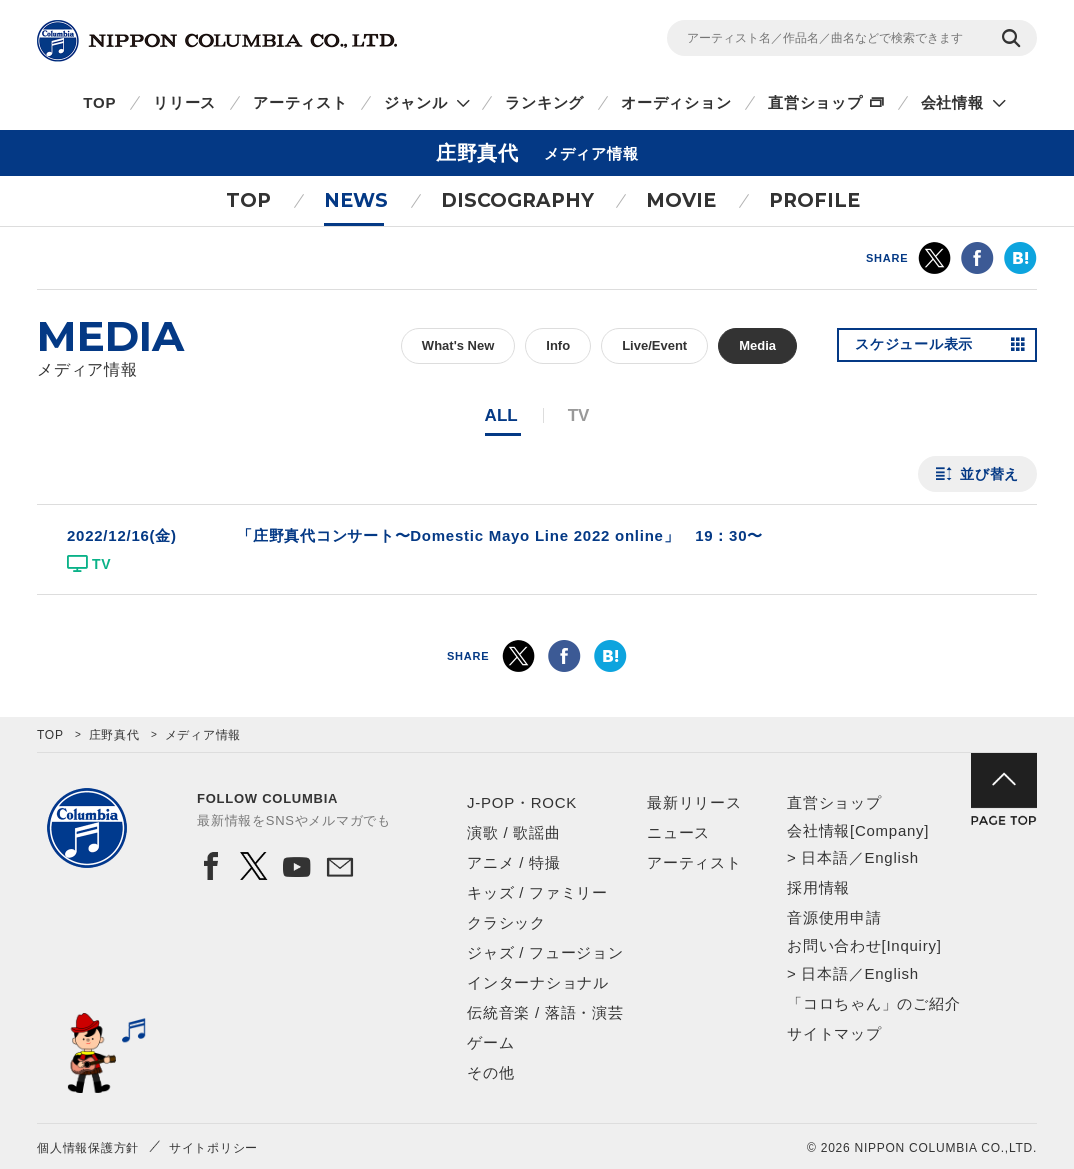  Describe the element at coordinates (522, 802) in the screenshot. I see `J-POP・ROCK` at that location.